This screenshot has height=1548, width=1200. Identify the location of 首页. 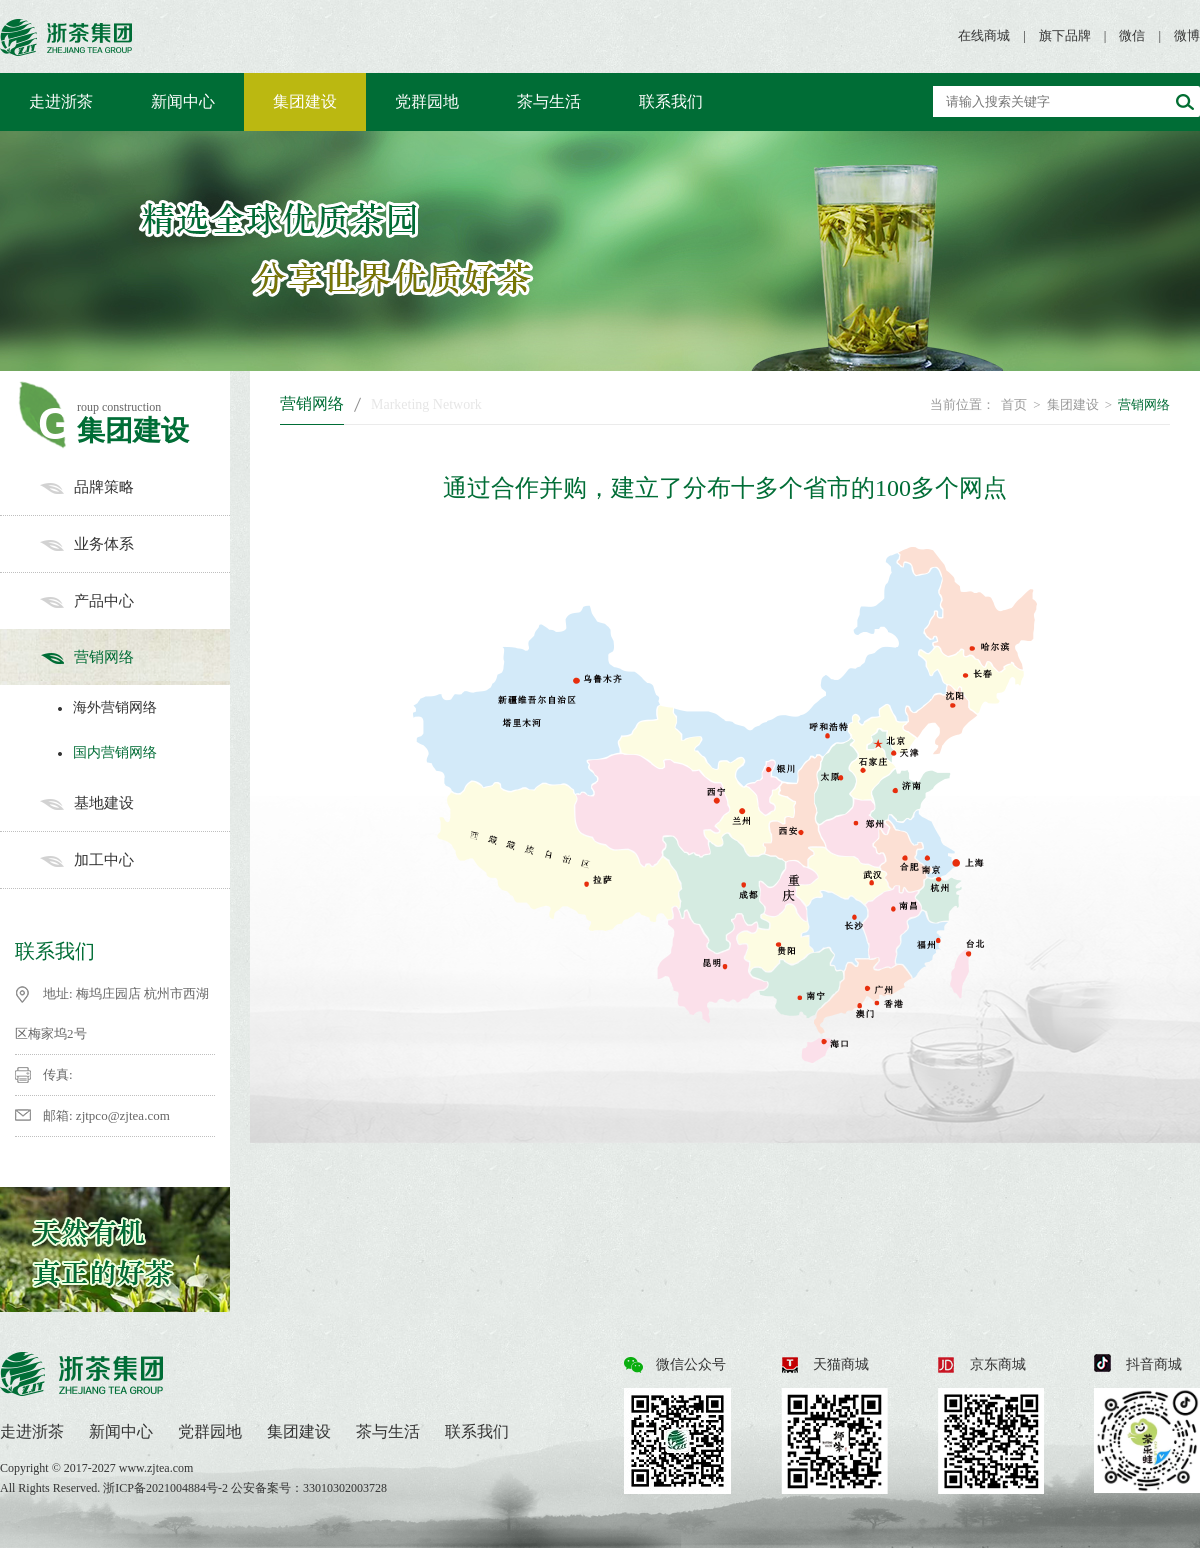
(1014, 404).